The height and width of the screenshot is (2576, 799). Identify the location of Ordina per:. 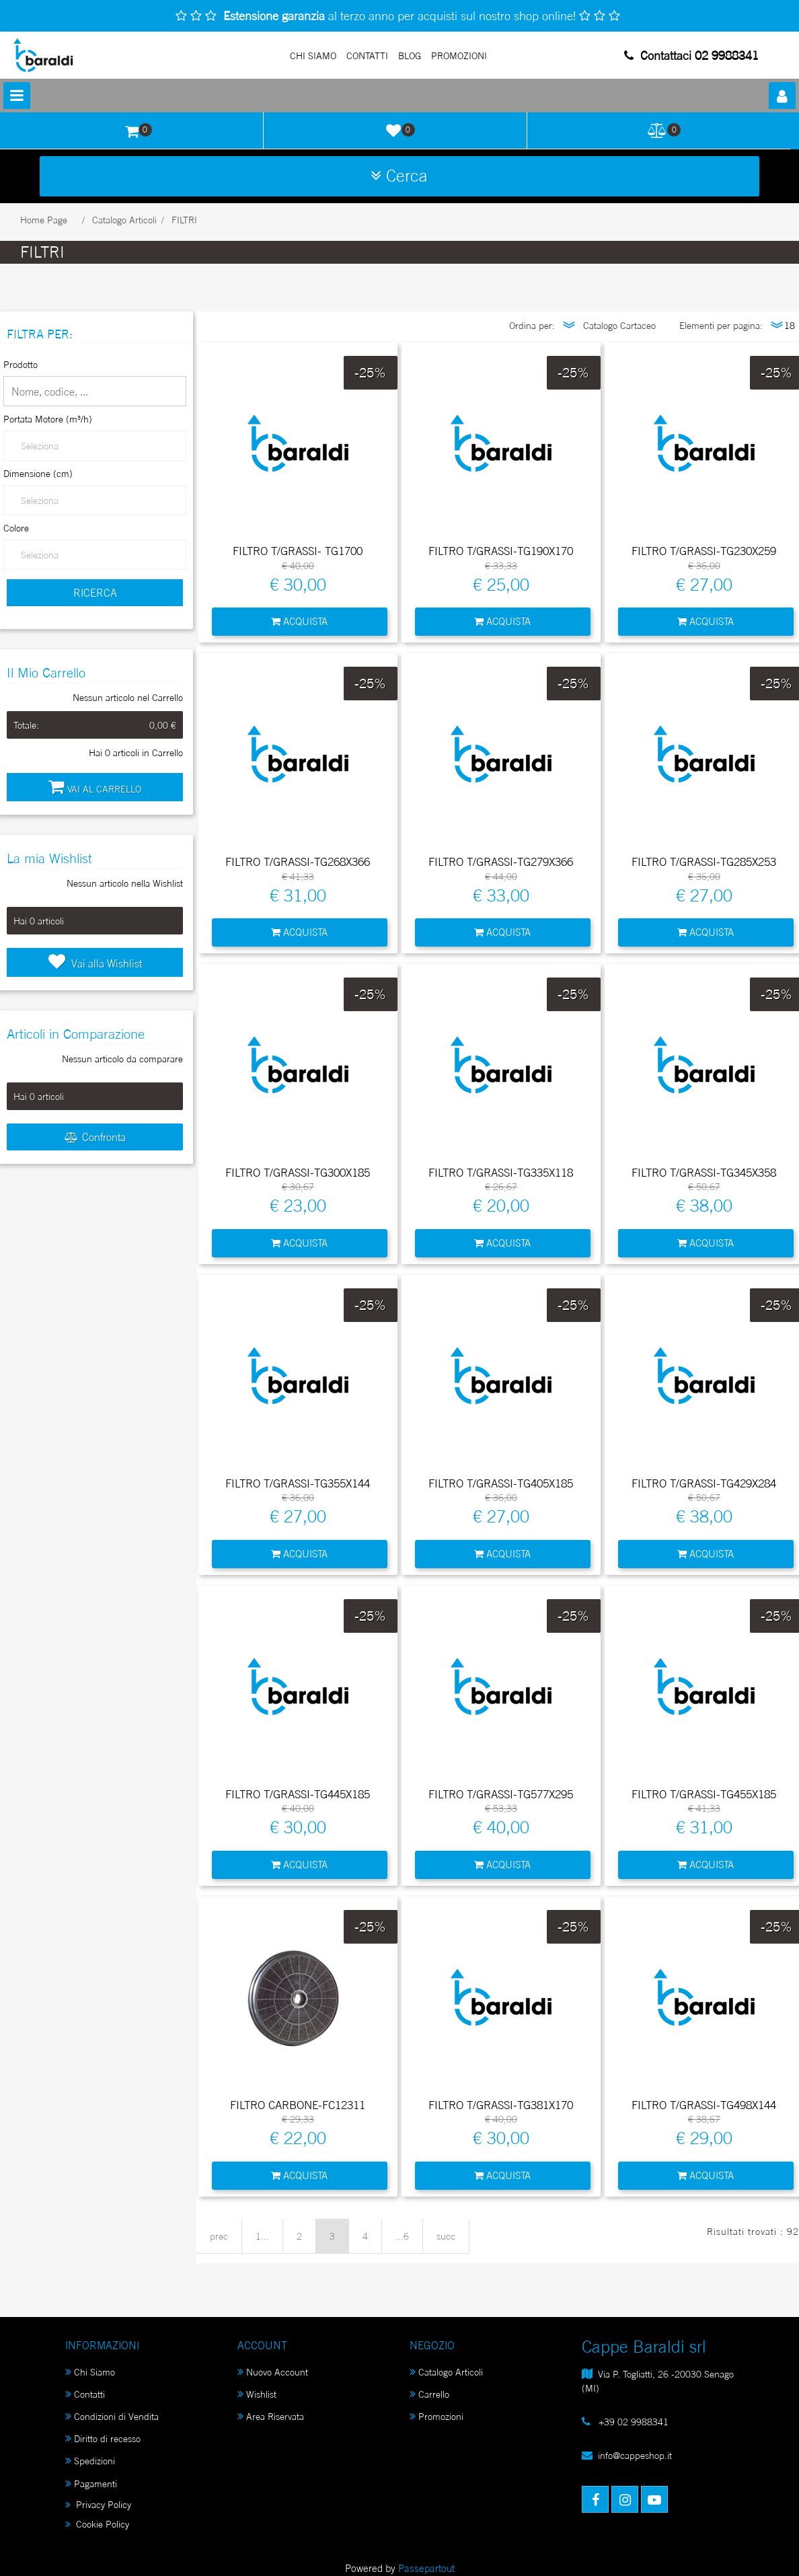
(532, 325).